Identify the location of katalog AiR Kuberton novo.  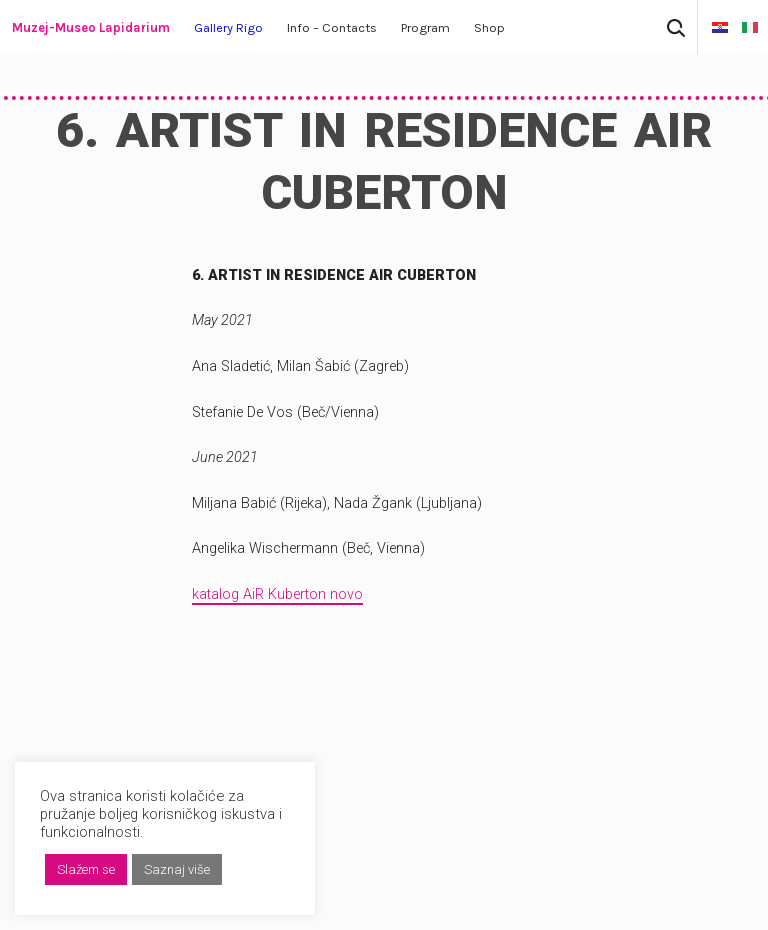
(277, 594).